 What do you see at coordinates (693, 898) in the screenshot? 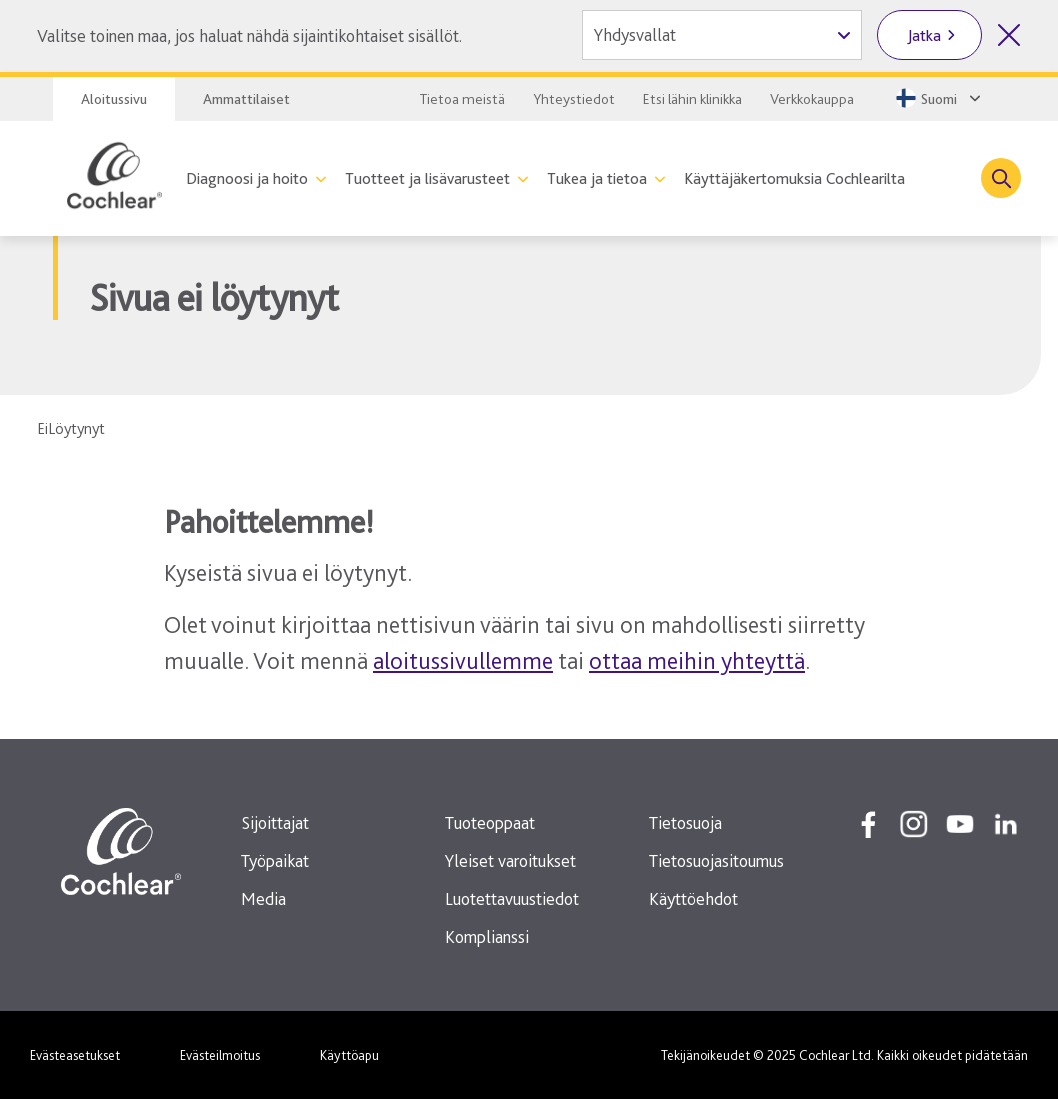
I see `Käyttöehdot` at bounding box center [693, 898].